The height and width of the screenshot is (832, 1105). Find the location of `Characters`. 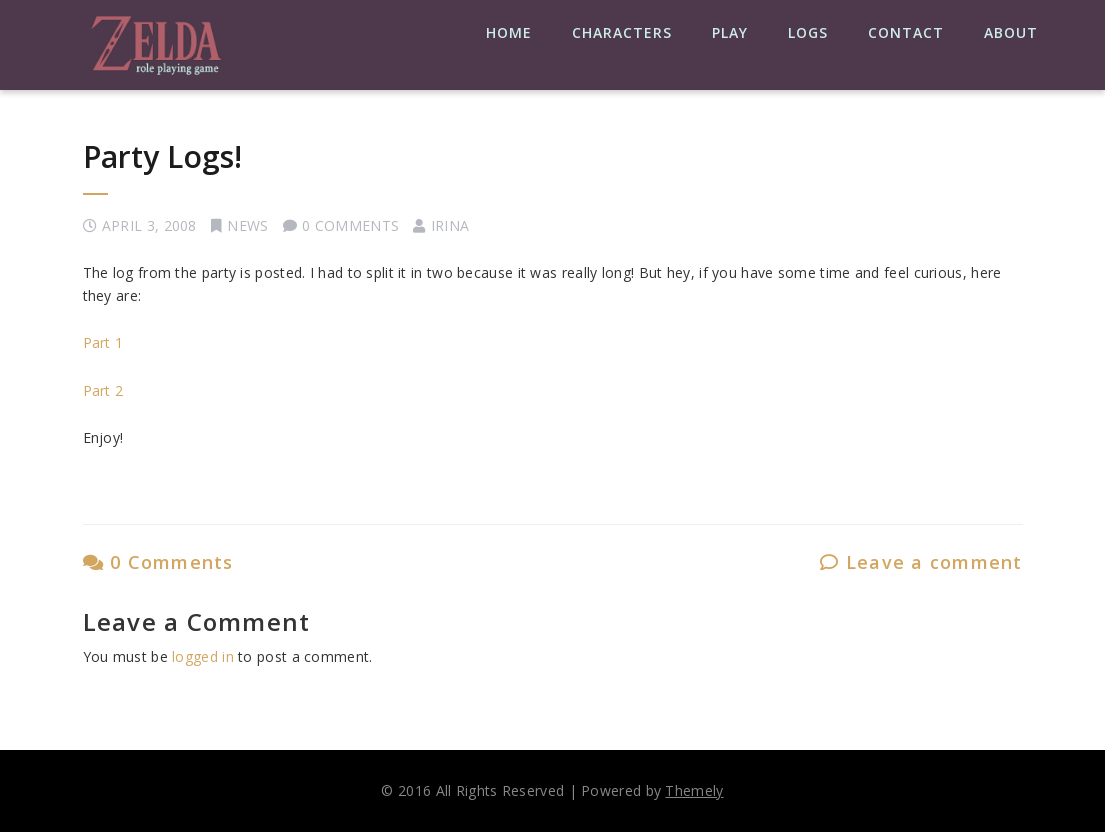

Characters is located at coordinates (622, 32).